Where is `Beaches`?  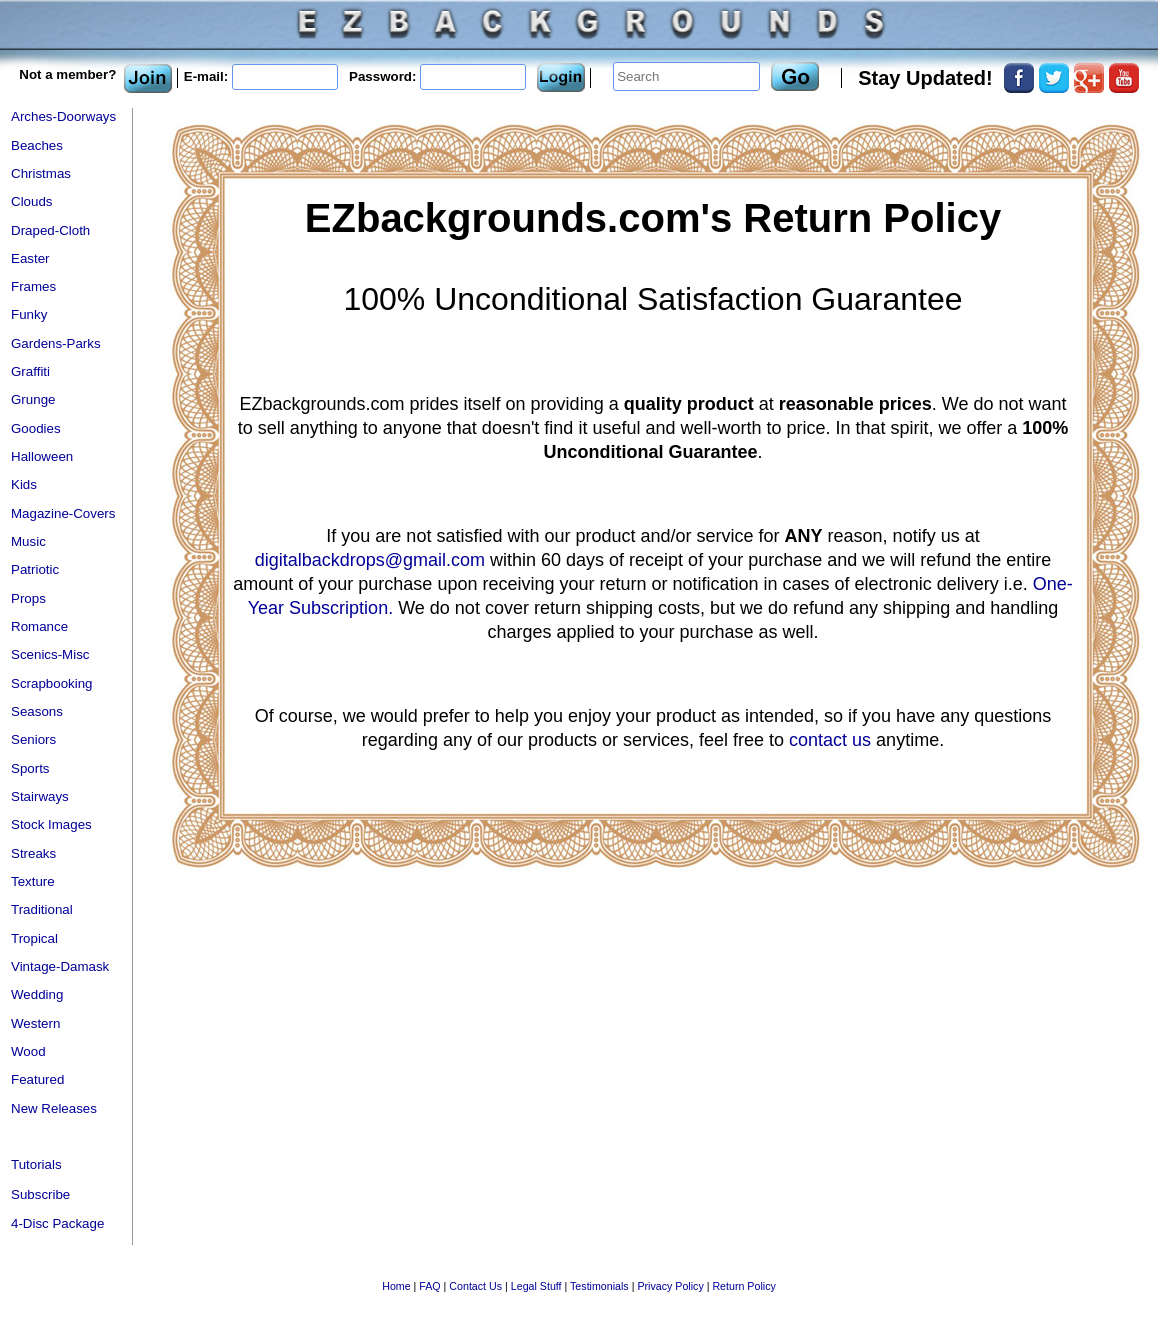 Beaches is located at coordinates (37, 145).